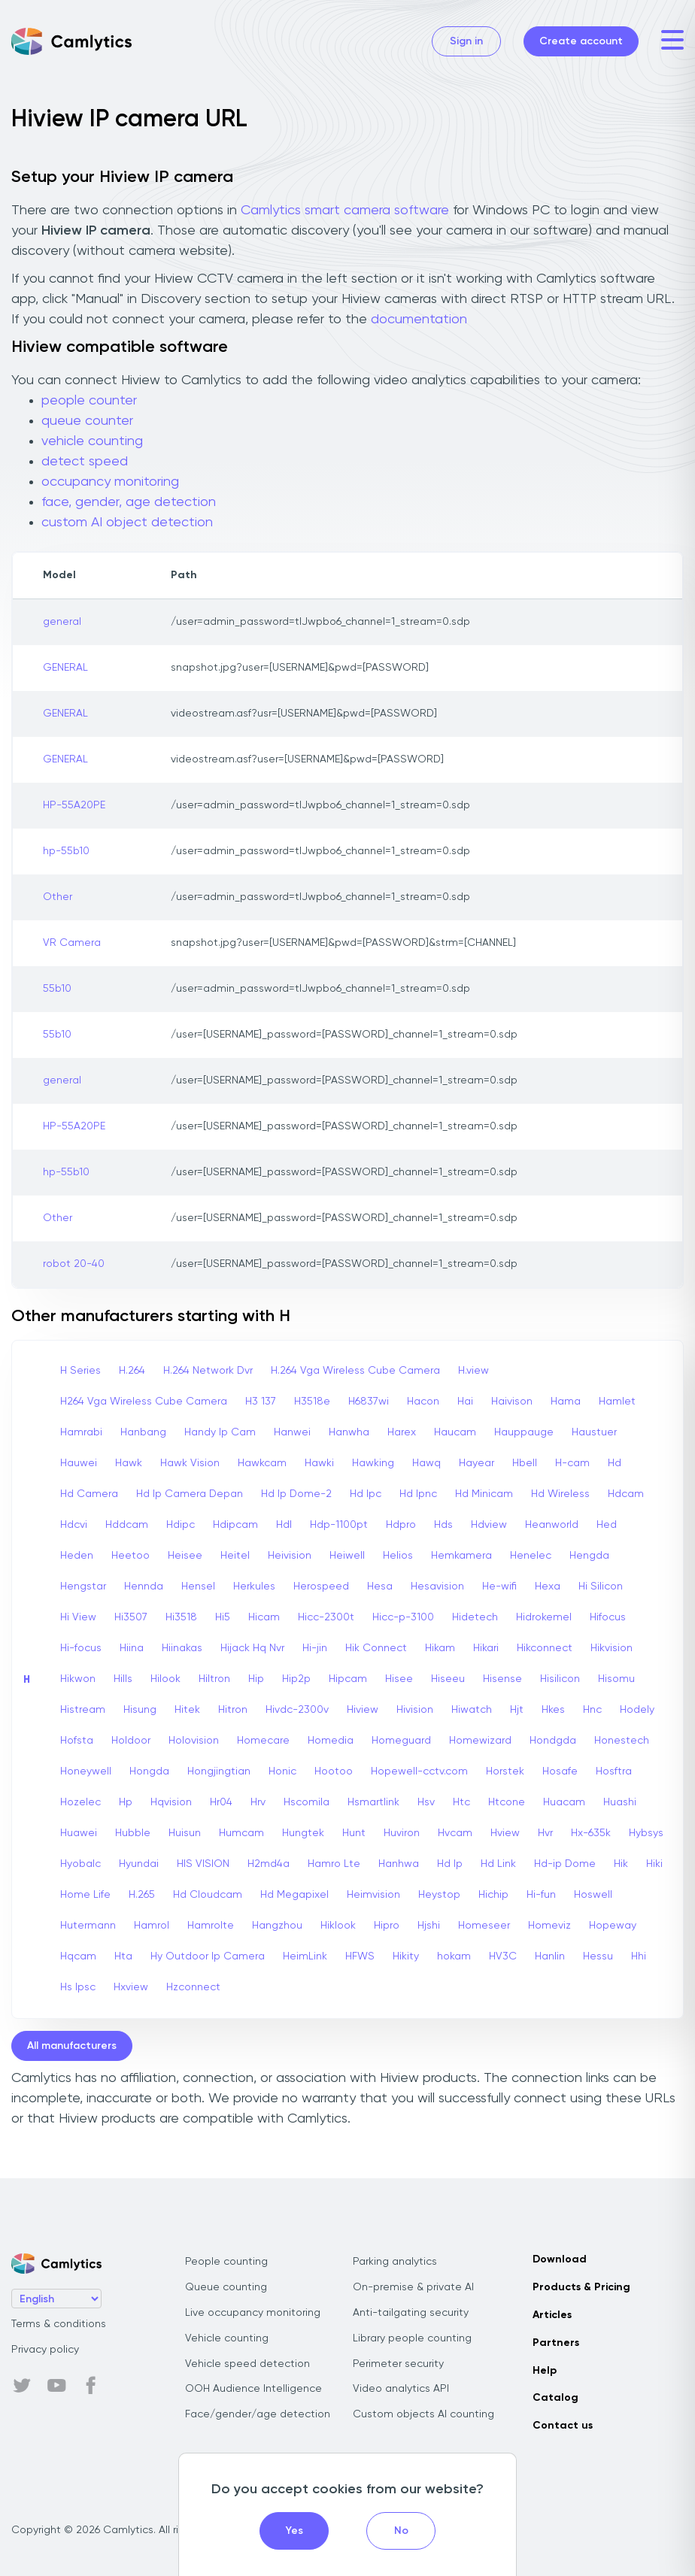 The image size is (695, 2576). What do you see at coordinates (253, 2389) in the screenshot?
I see `OOH Audience Intelligence` at bounding box center [253, 2389].